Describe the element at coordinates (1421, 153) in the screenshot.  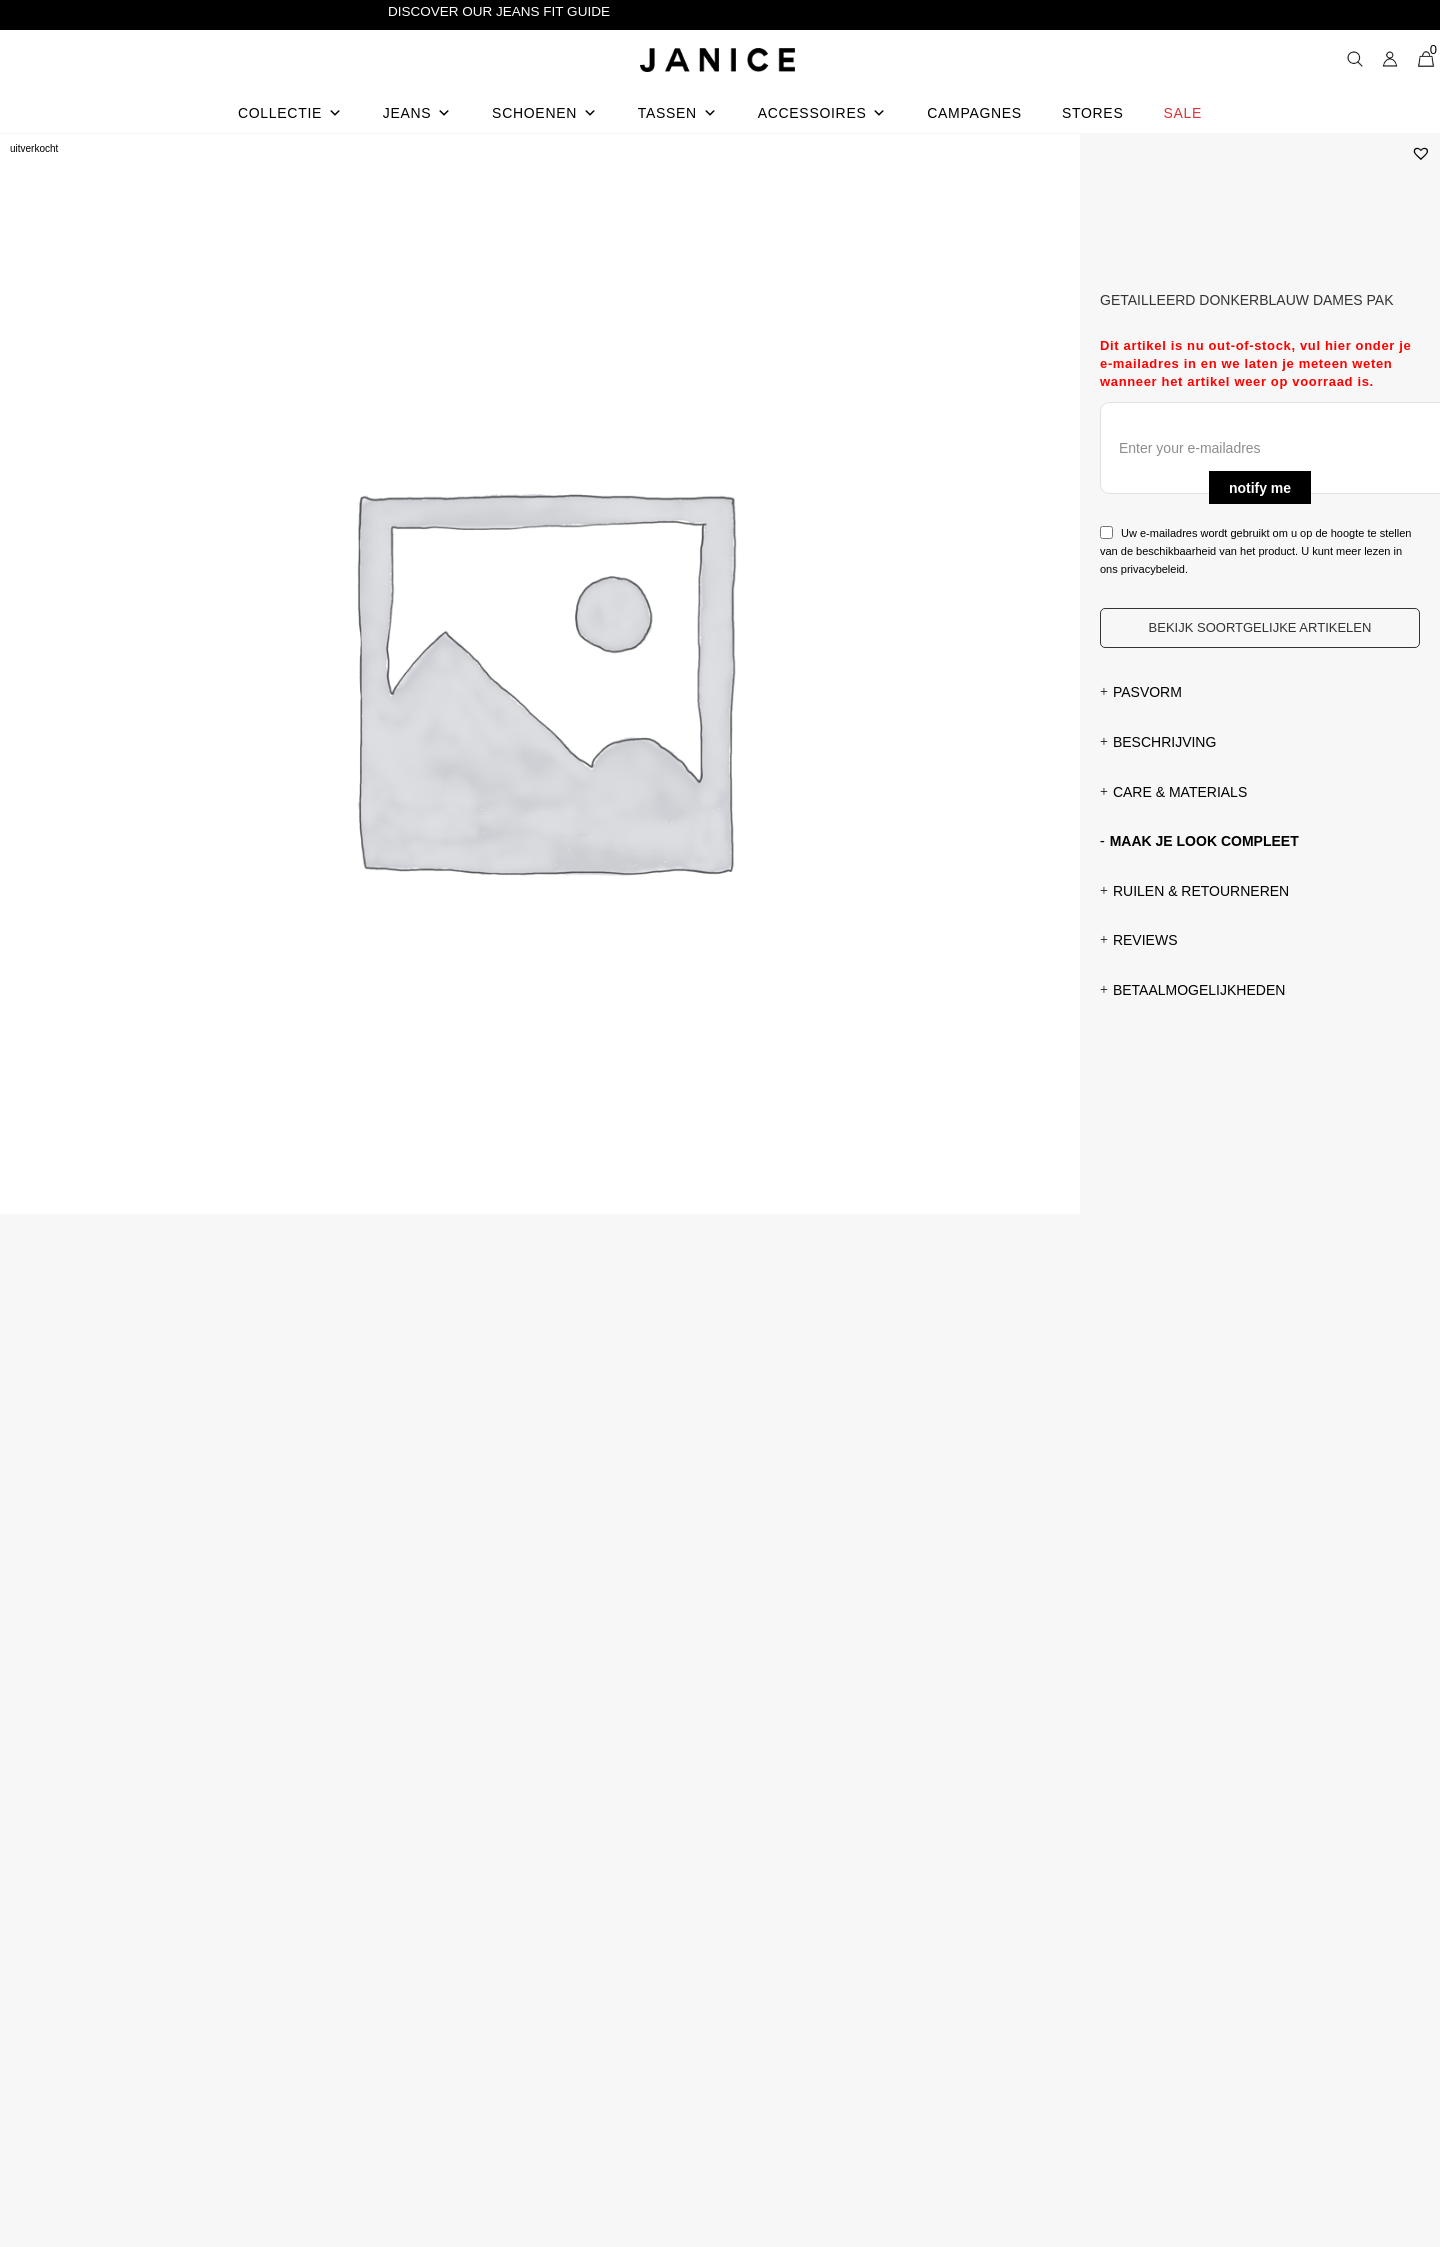
I see `[button]` at that location.